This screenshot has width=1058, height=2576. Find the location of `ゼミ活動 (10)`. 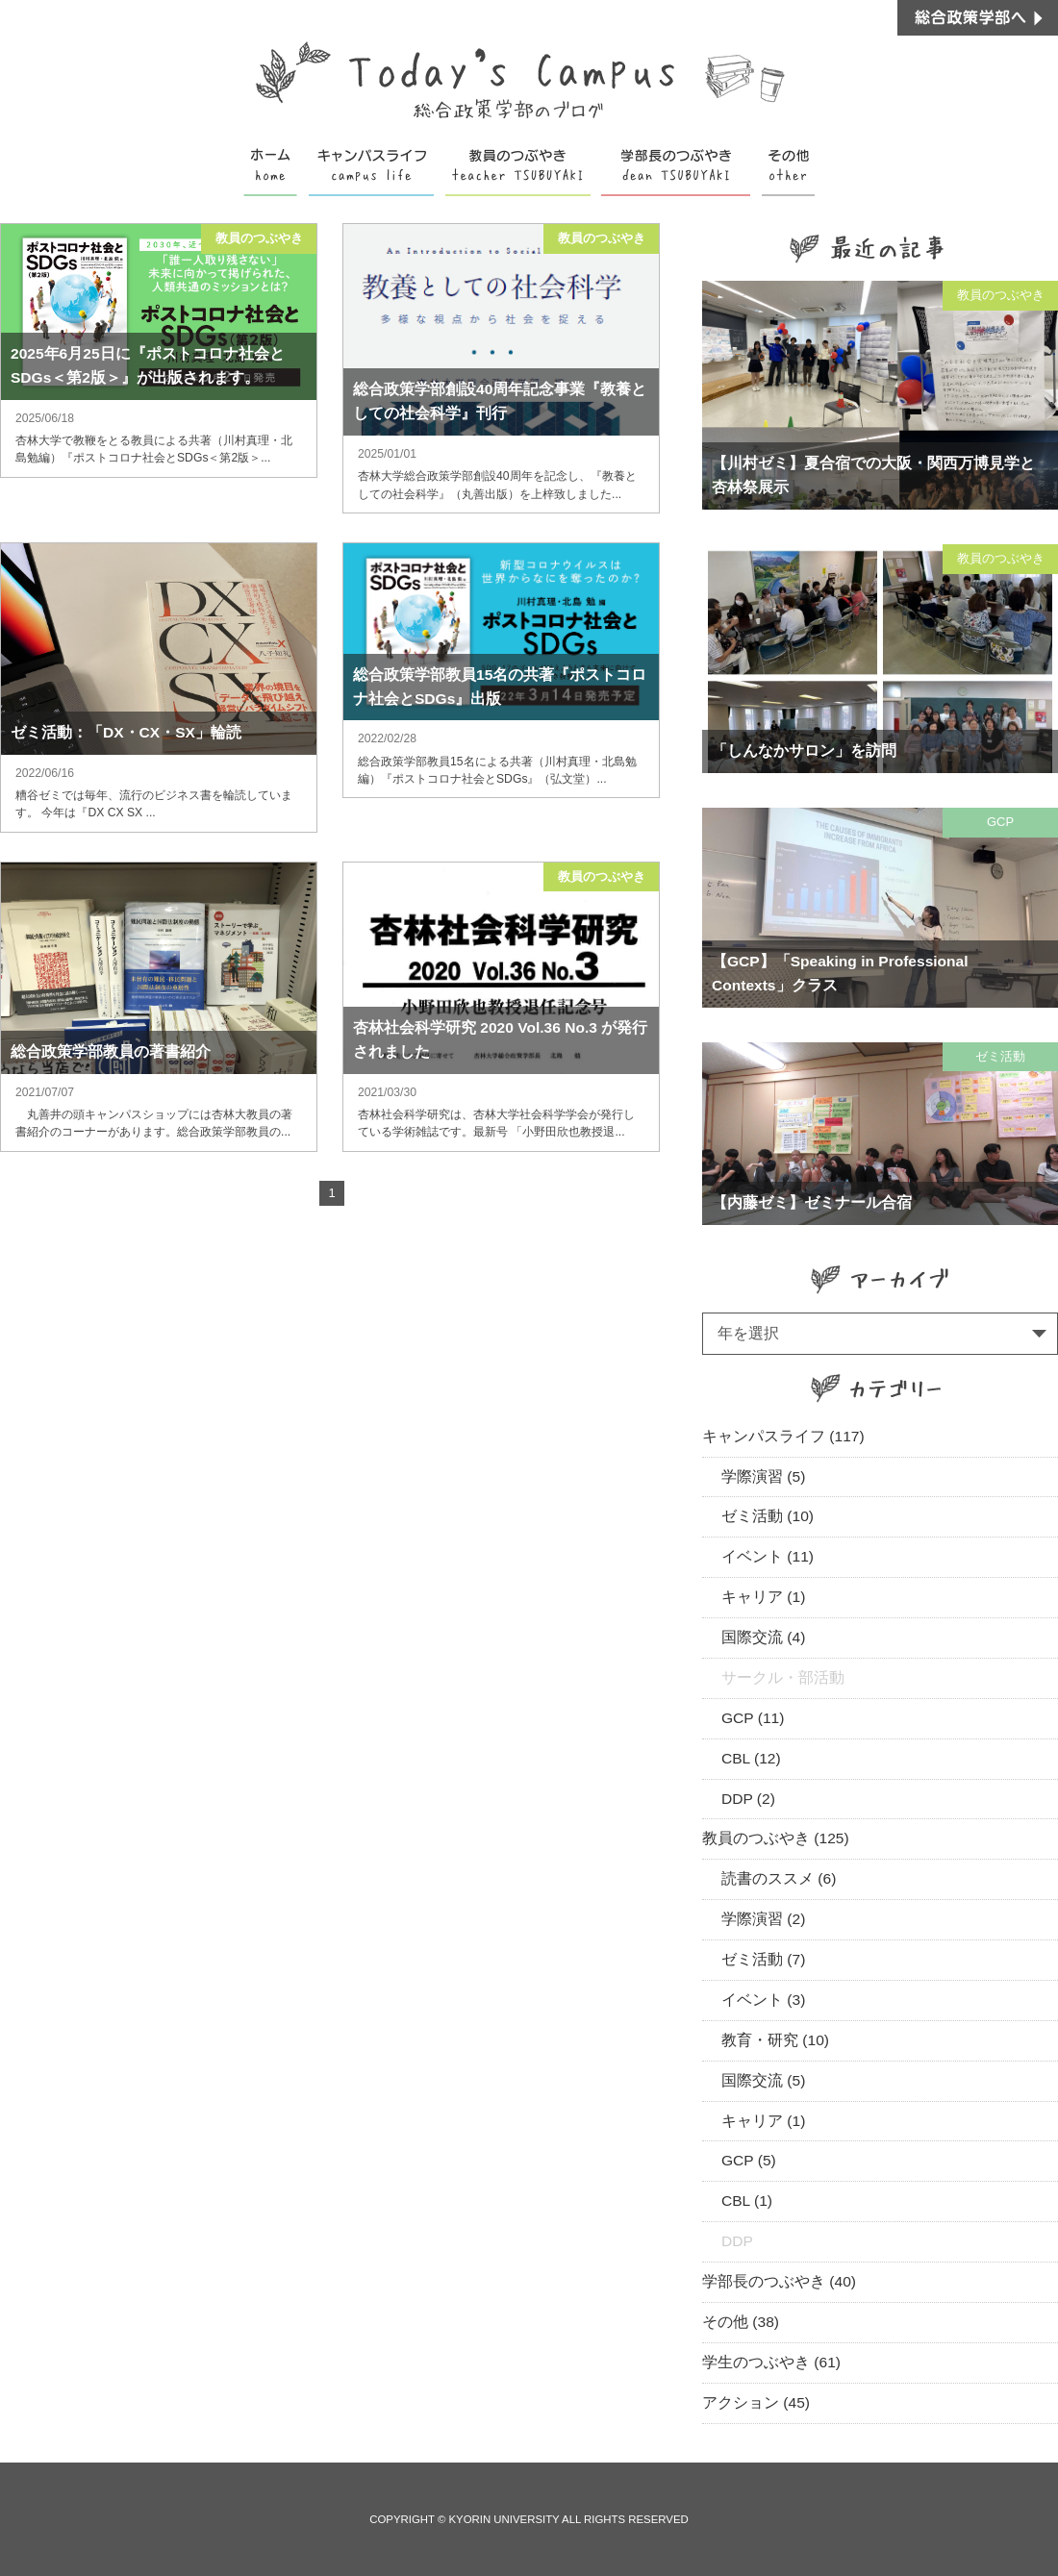

ゼミ活動 (10) is located at coordinates (767, 1516).